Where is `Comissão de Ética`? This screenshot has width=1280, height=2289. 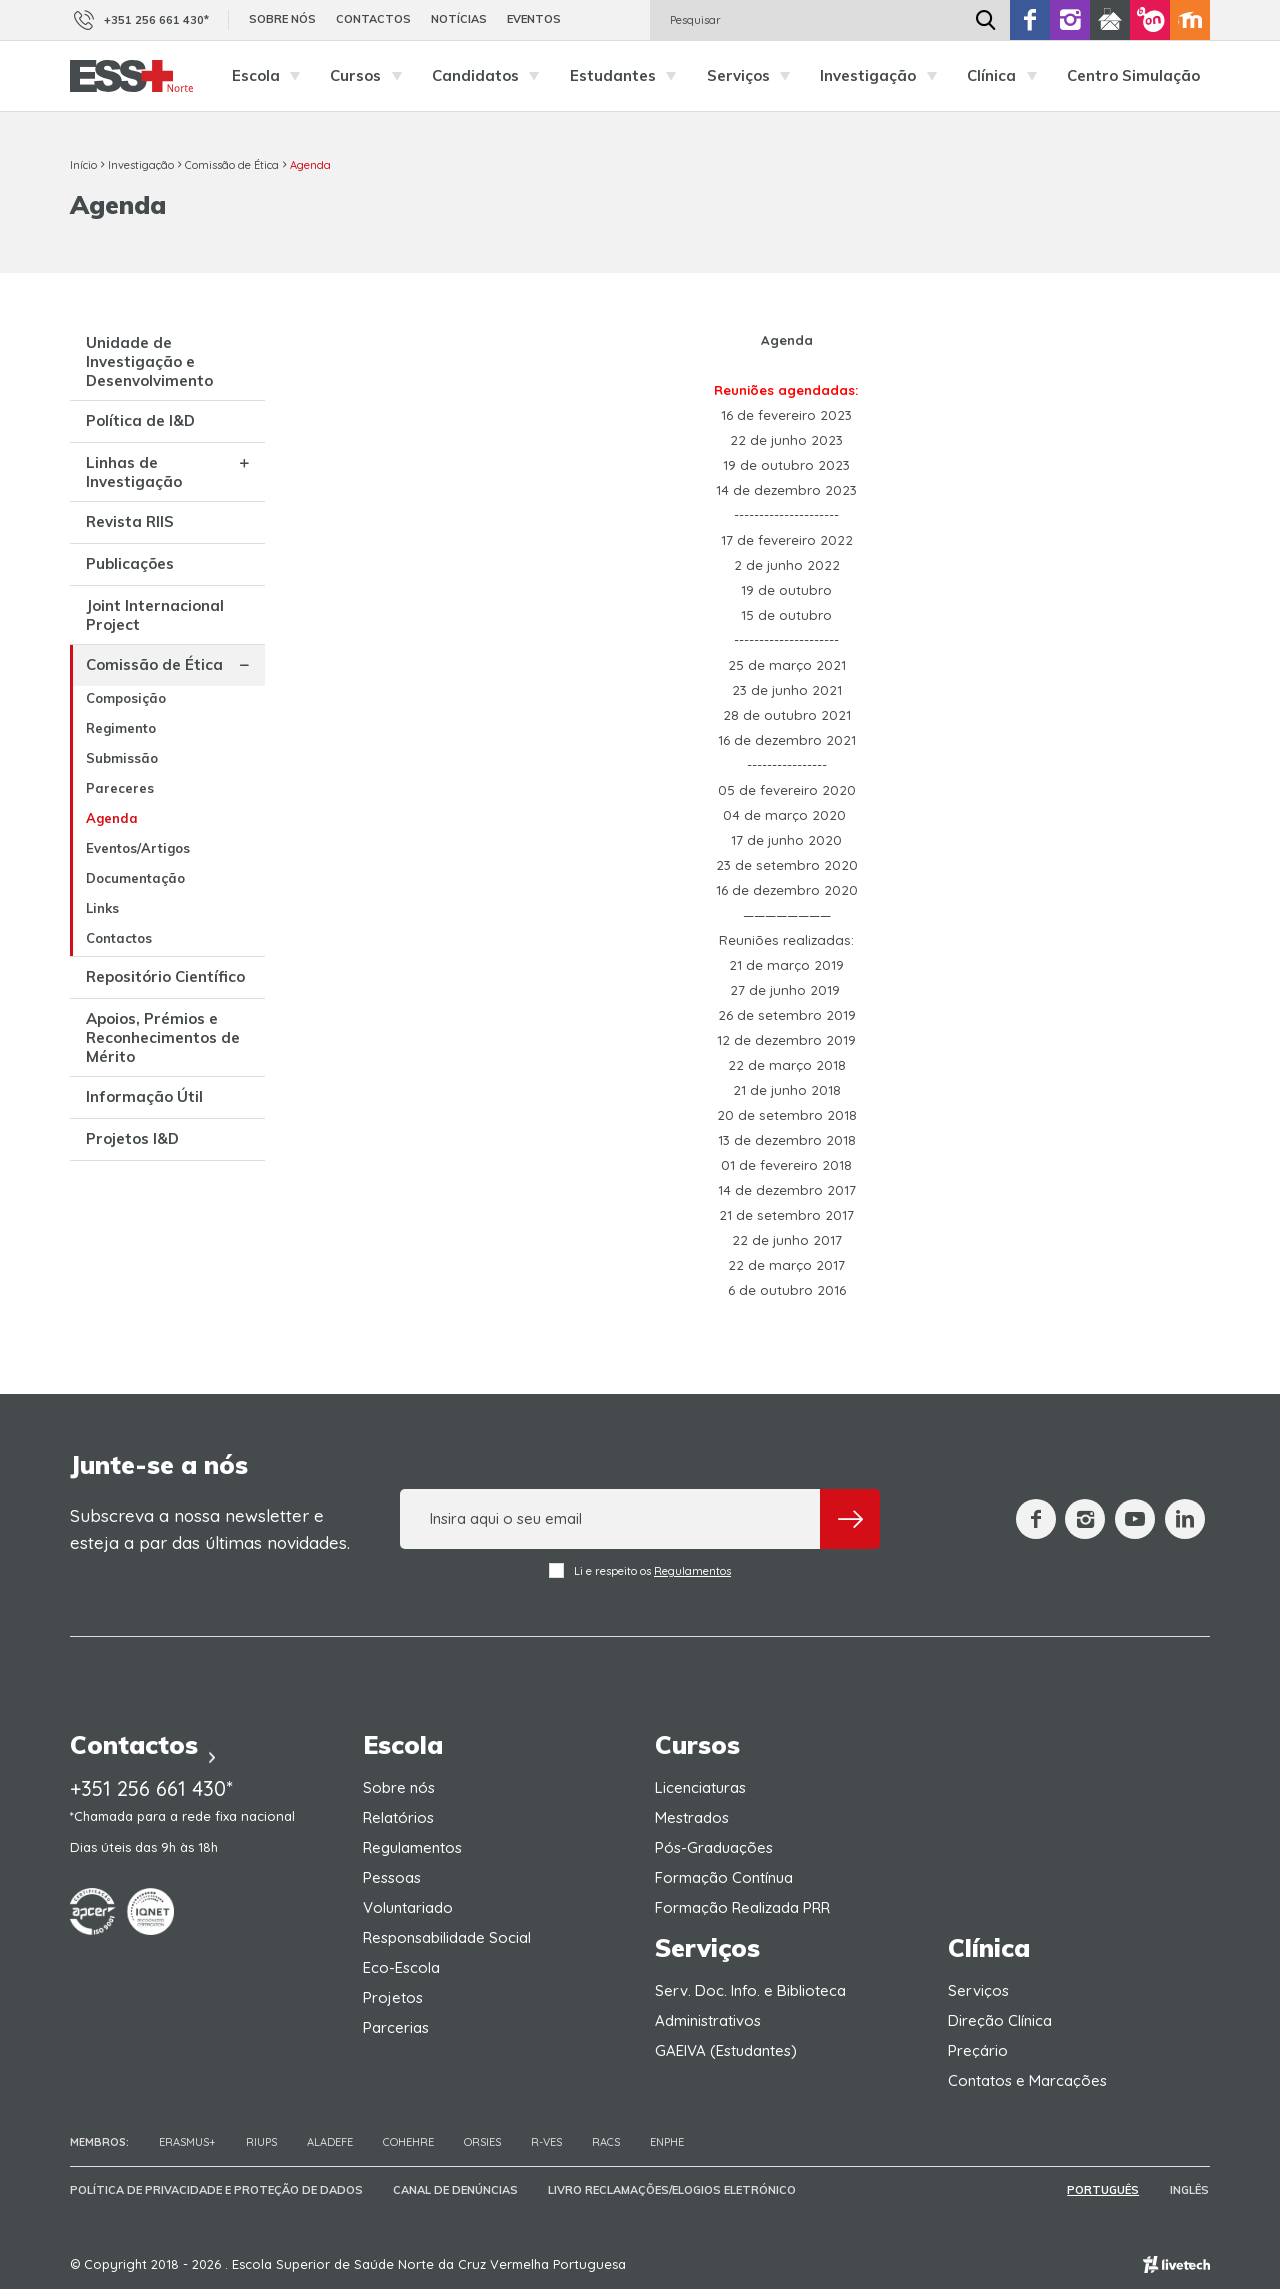
Comissão de Ética is located at coordinates (232, 165).